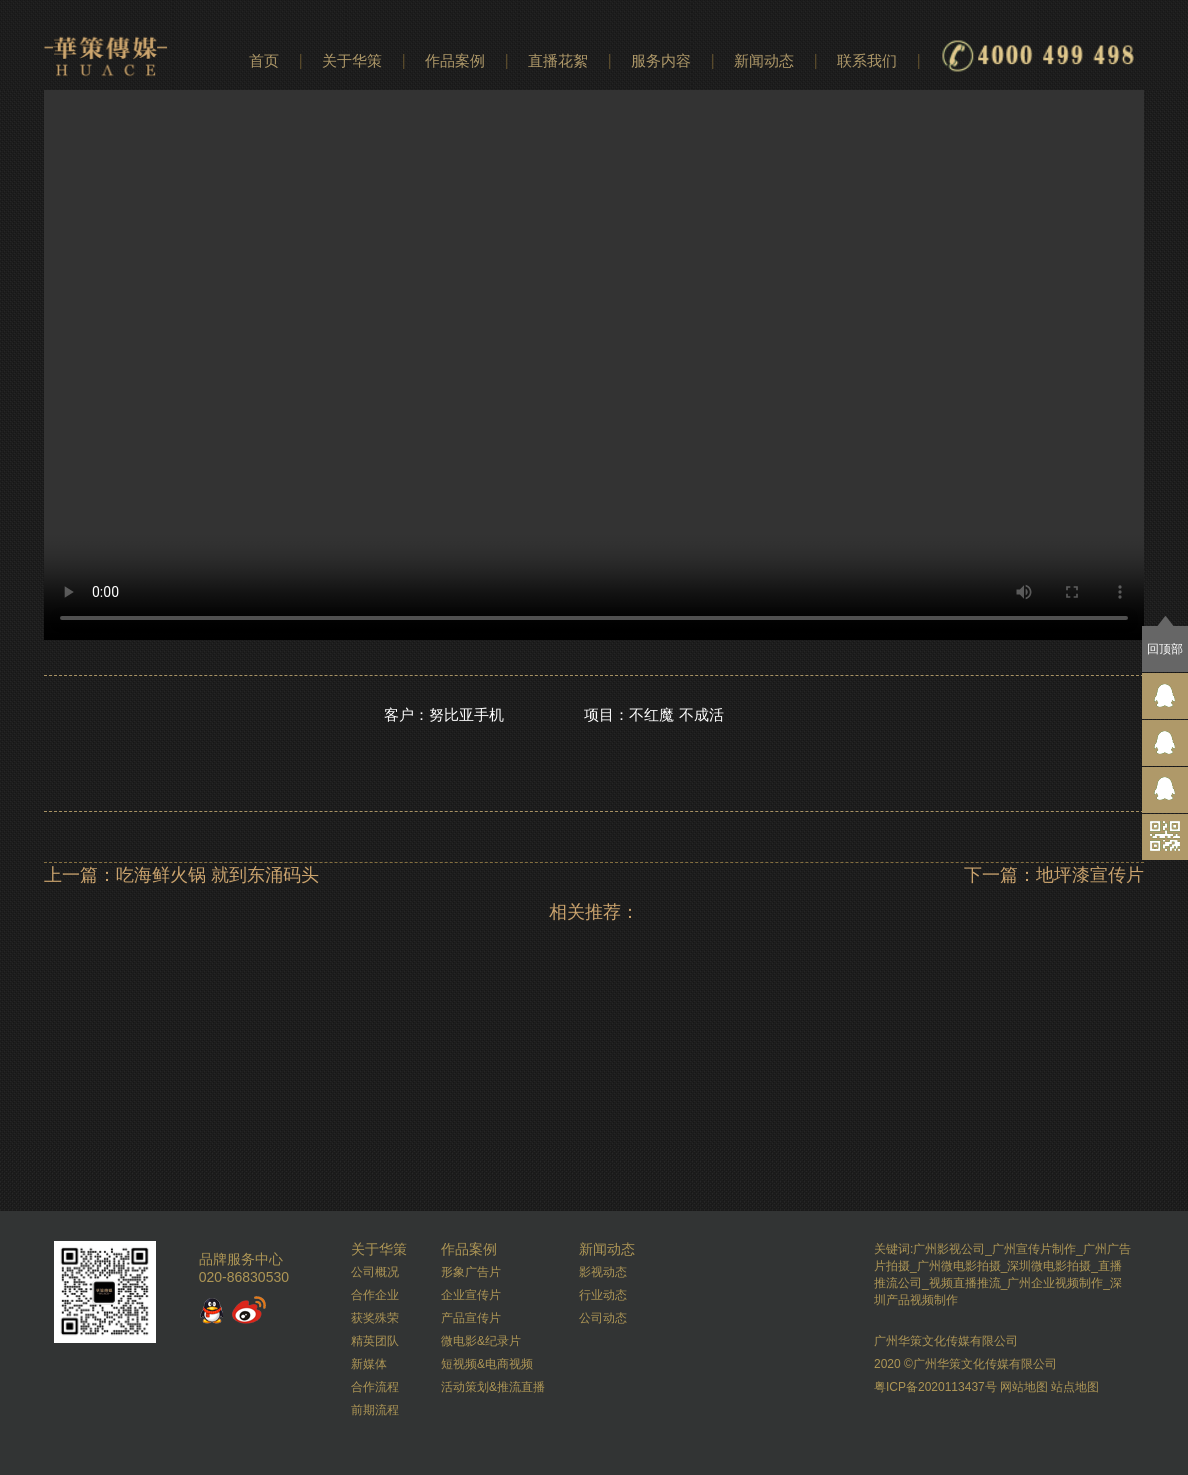 The image size is (1188, 1475). I want to click on 直播花絮, so click(558, 60).